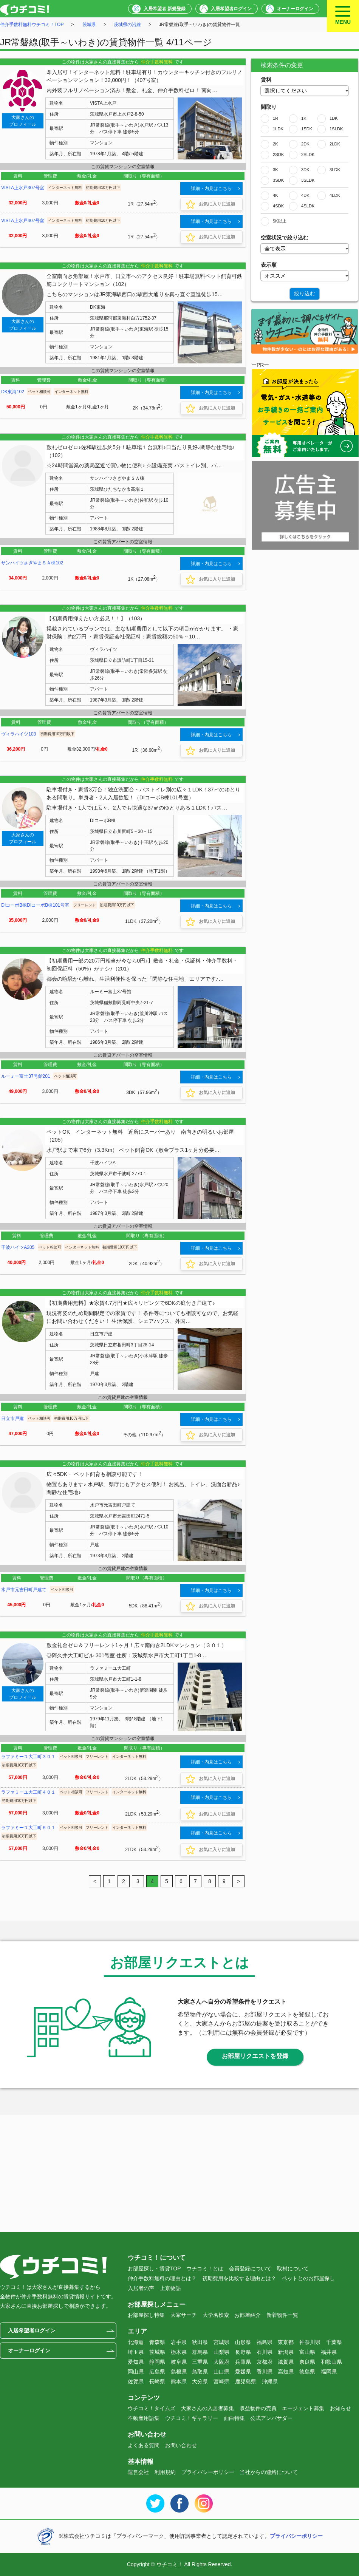 The image size is (359, 2576). I want to click on 詳細・内見はこちら, so click(211, 188).